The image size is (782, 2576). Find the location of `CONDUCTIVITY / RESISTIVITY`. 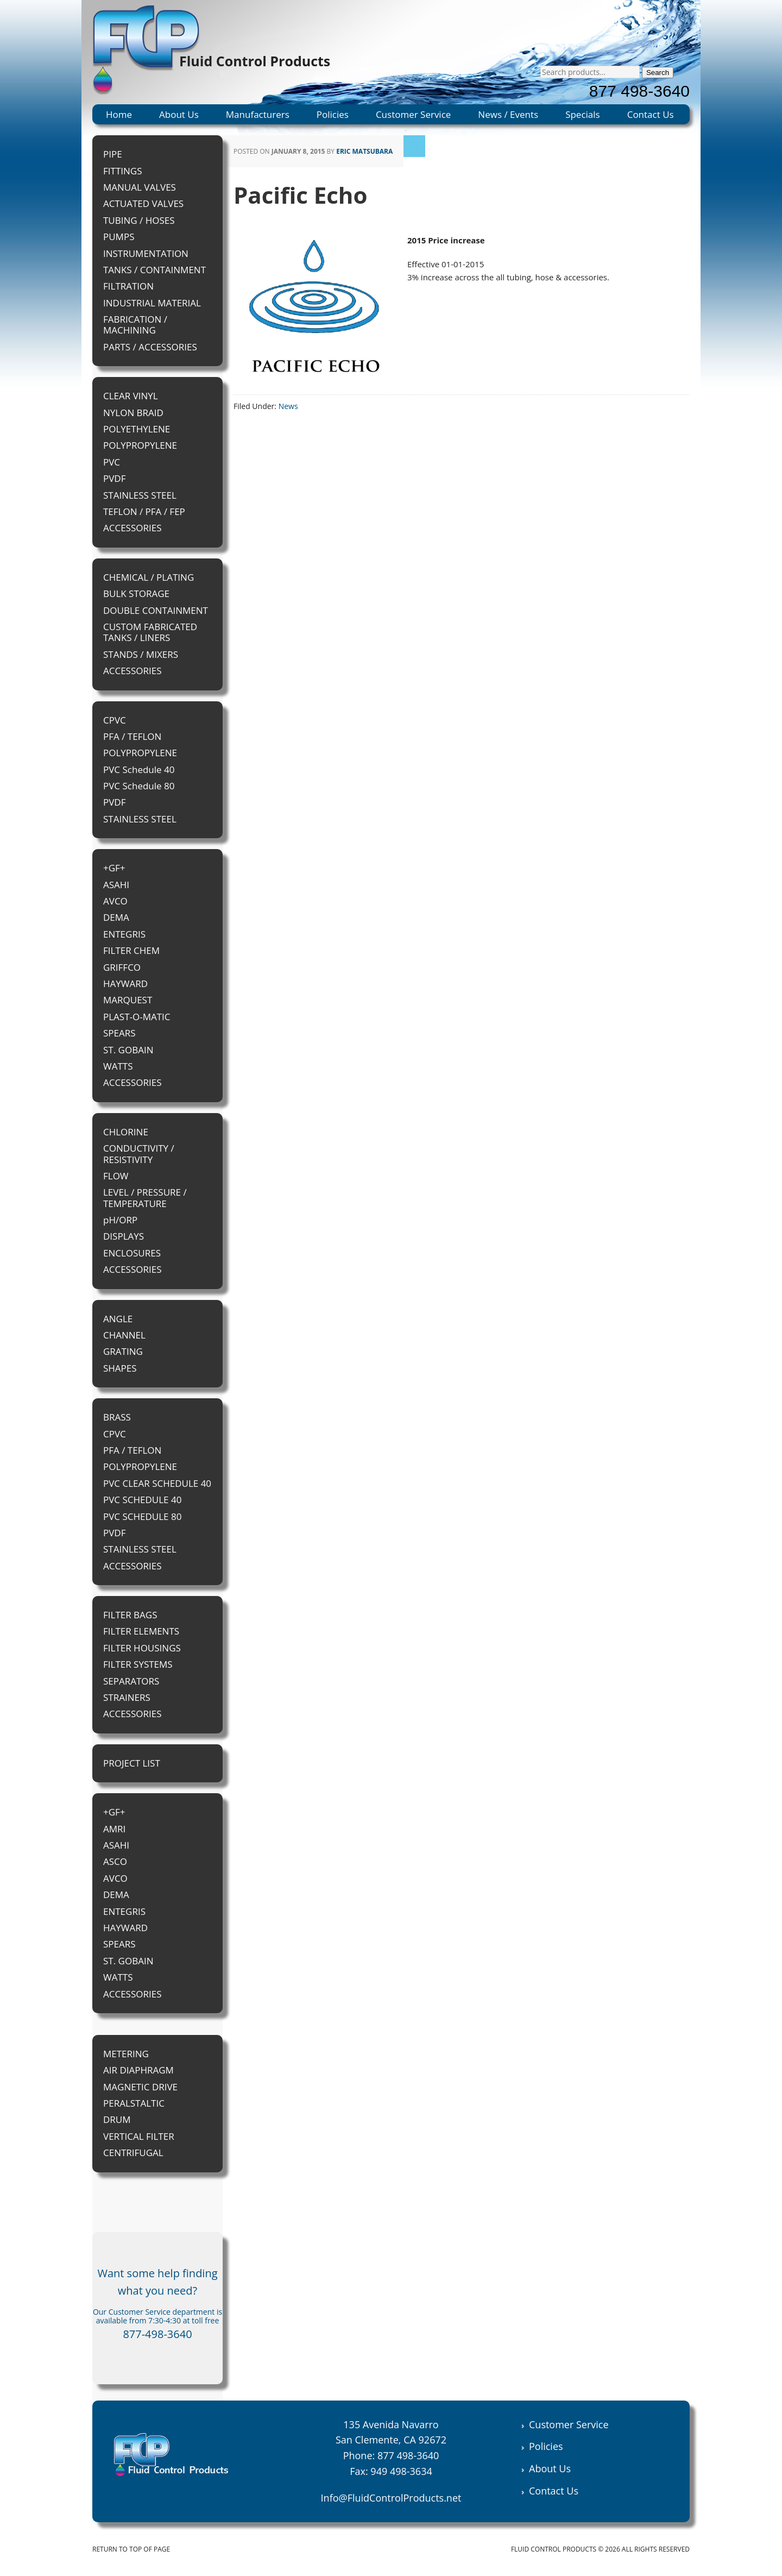

CONDUCTIVITY / RESISTIVITY is located at coordinates (138, 1153).